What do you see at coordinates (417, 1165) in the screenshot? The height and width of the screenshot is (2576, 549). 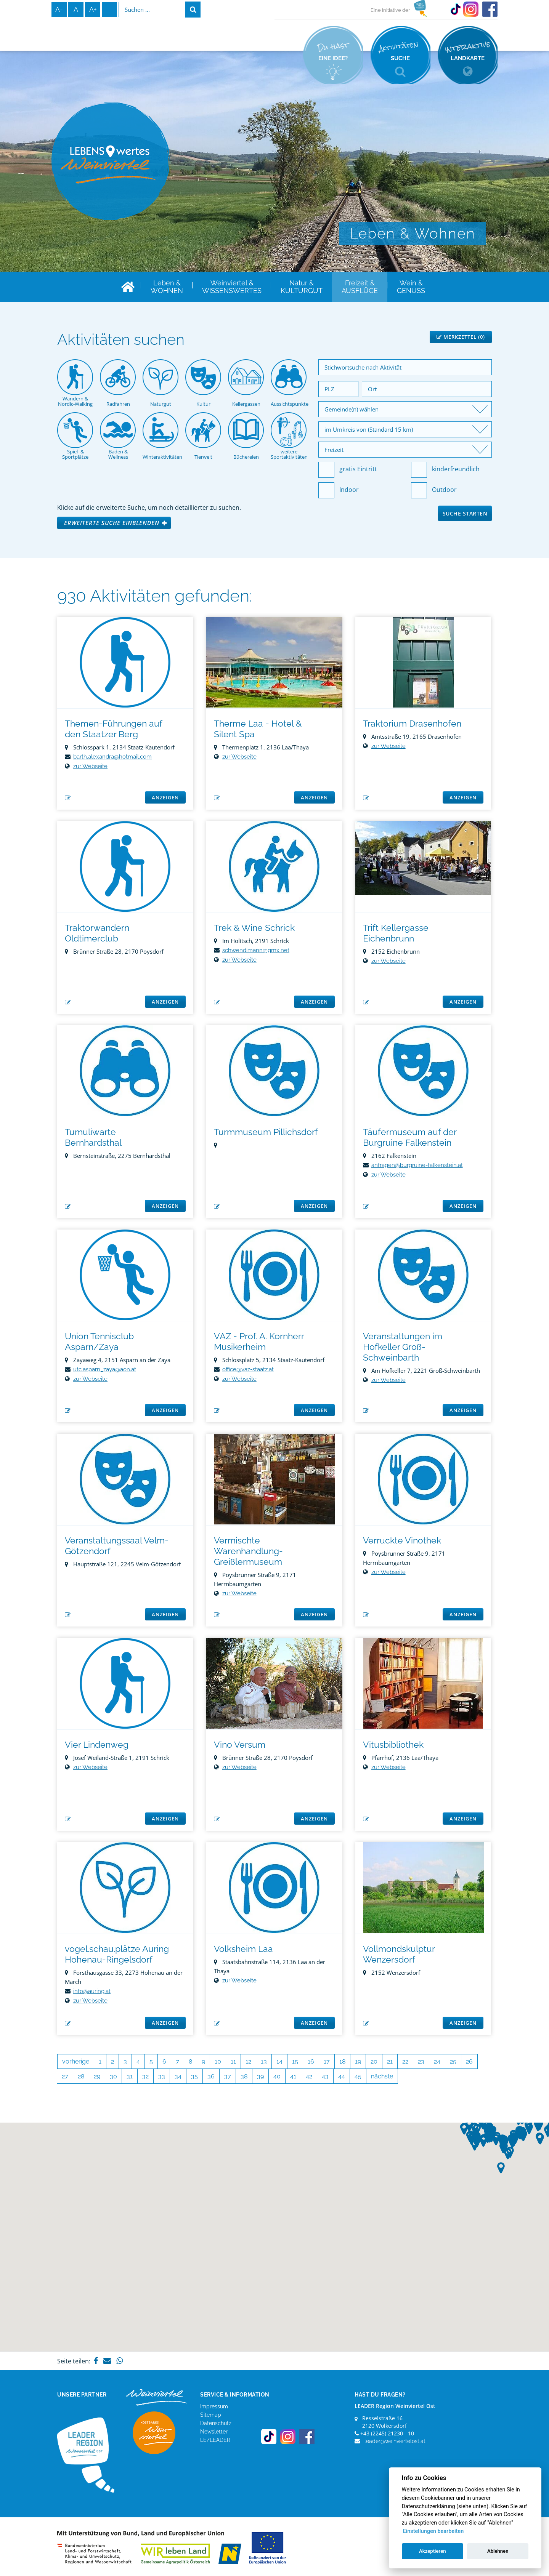 I see `anfragen@burgruine-falkenstein.at` at bounding box center [417, 1165].